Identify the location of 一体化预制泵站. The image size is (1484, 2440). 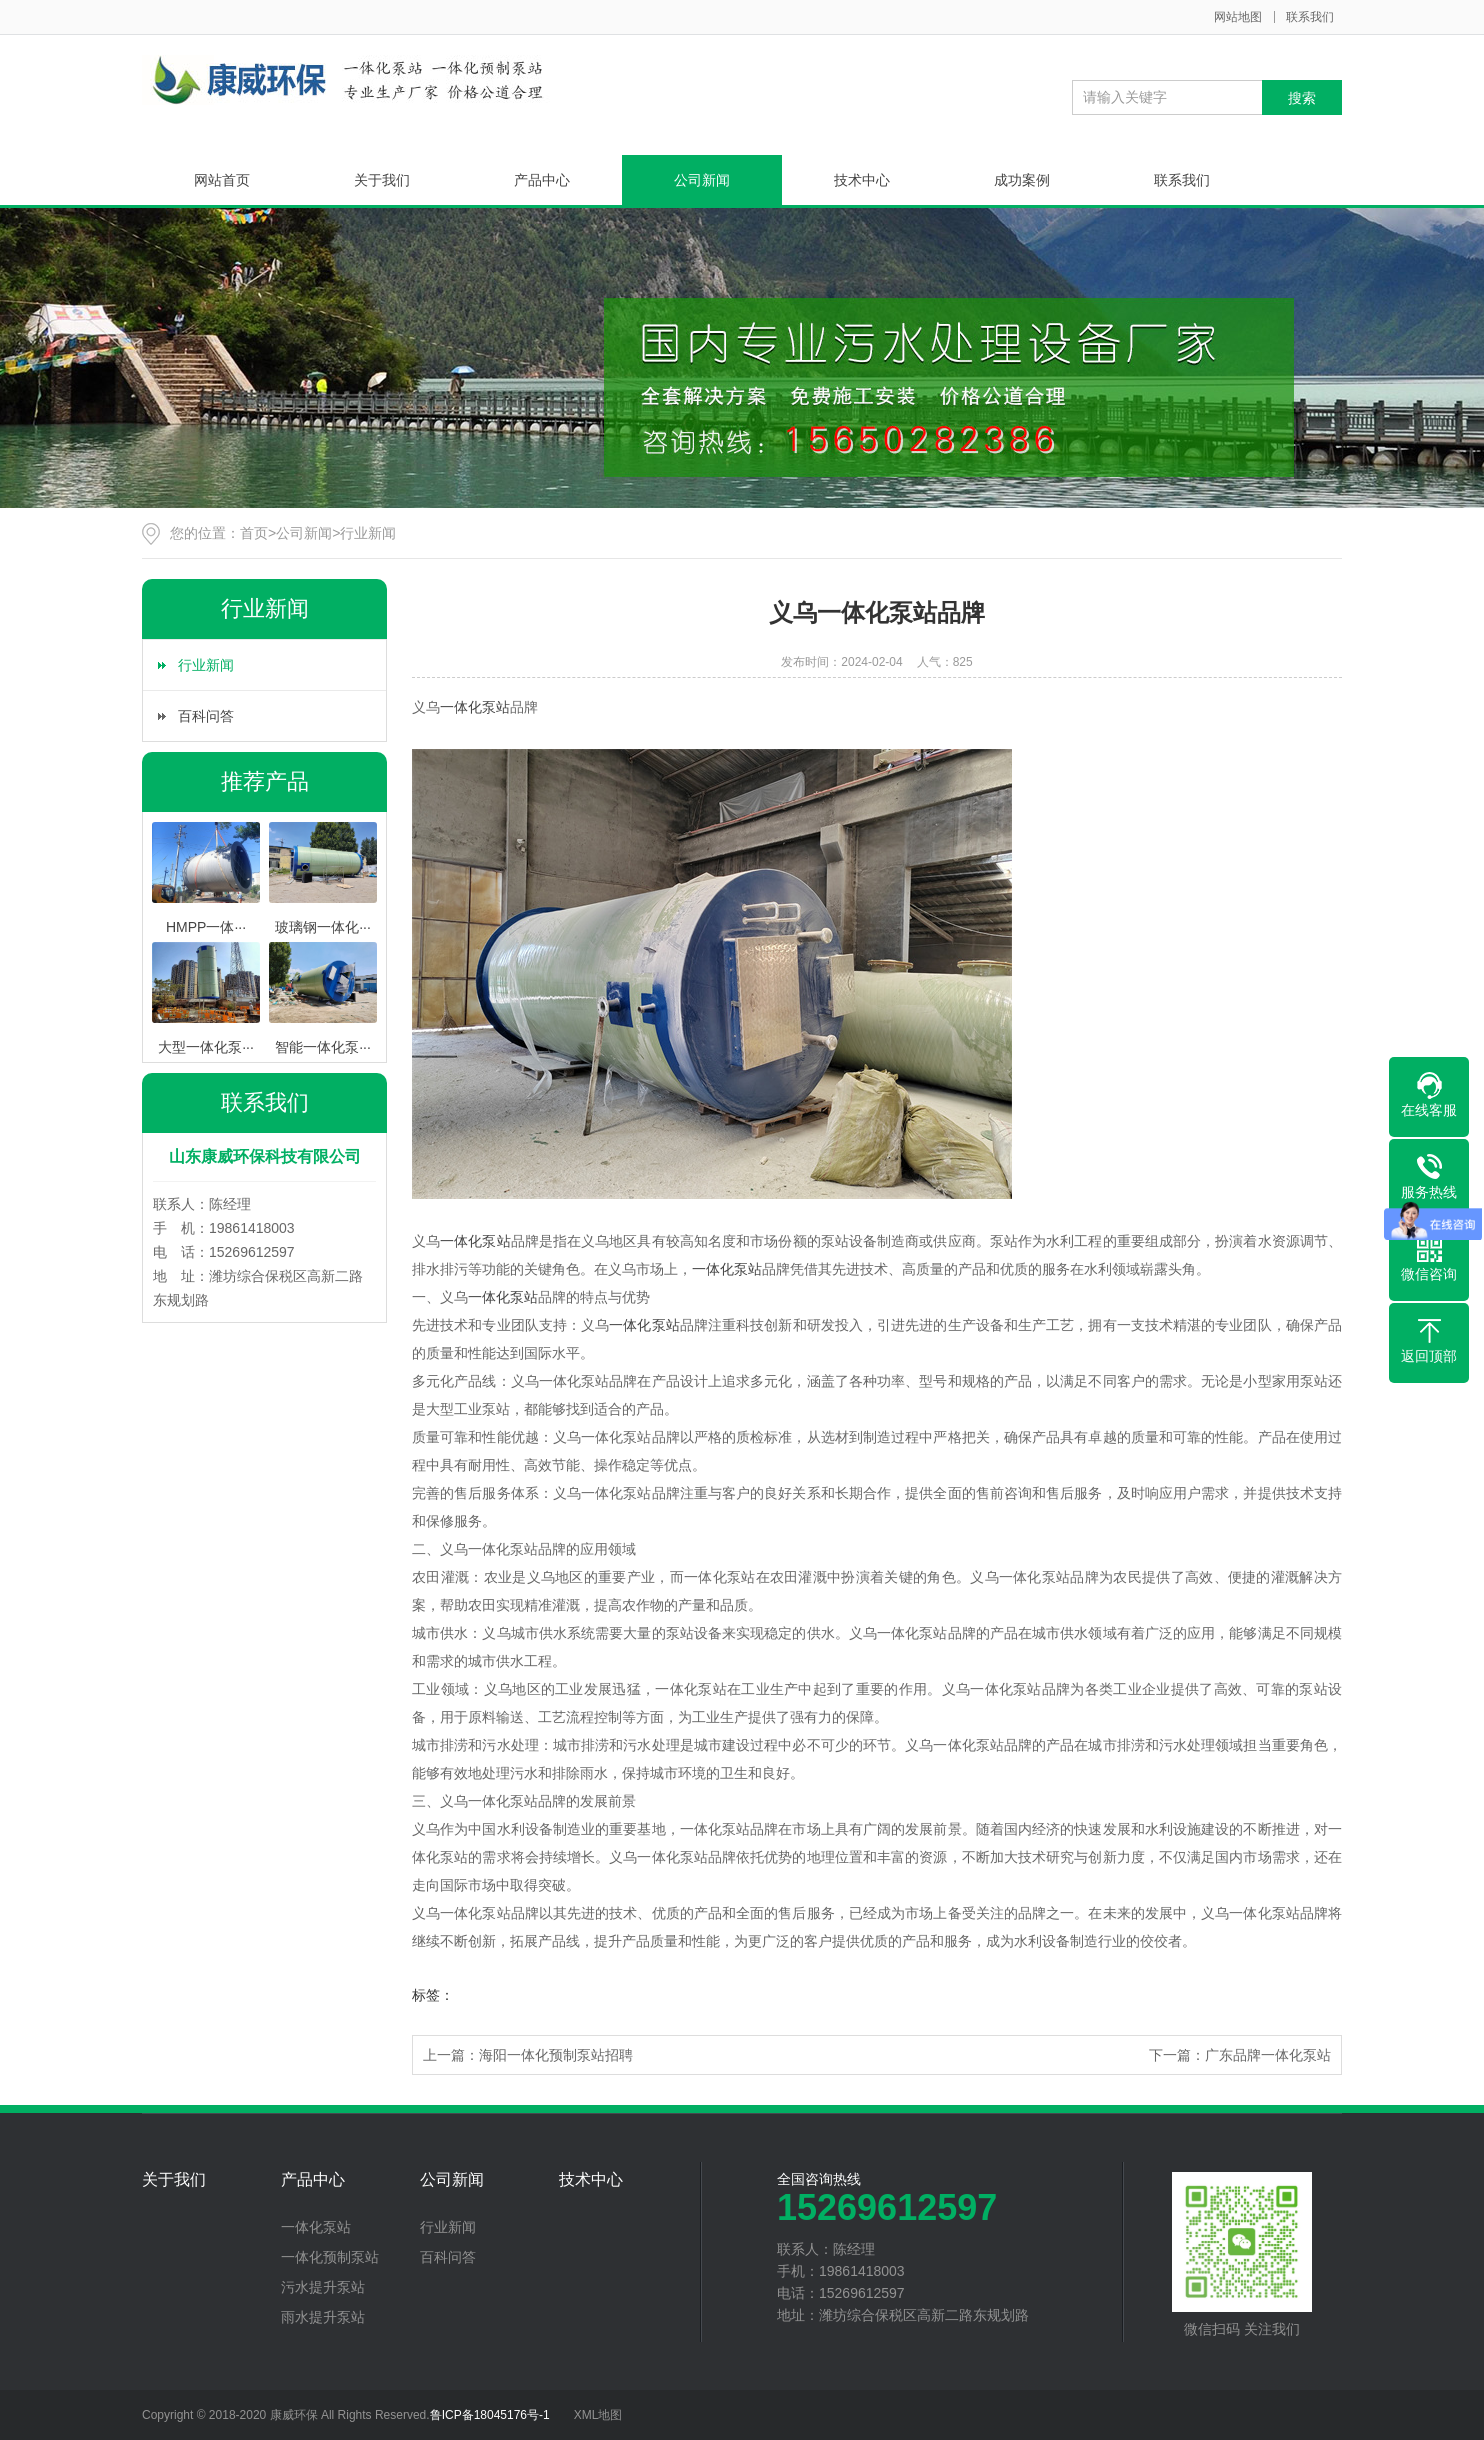
(330, 2257).